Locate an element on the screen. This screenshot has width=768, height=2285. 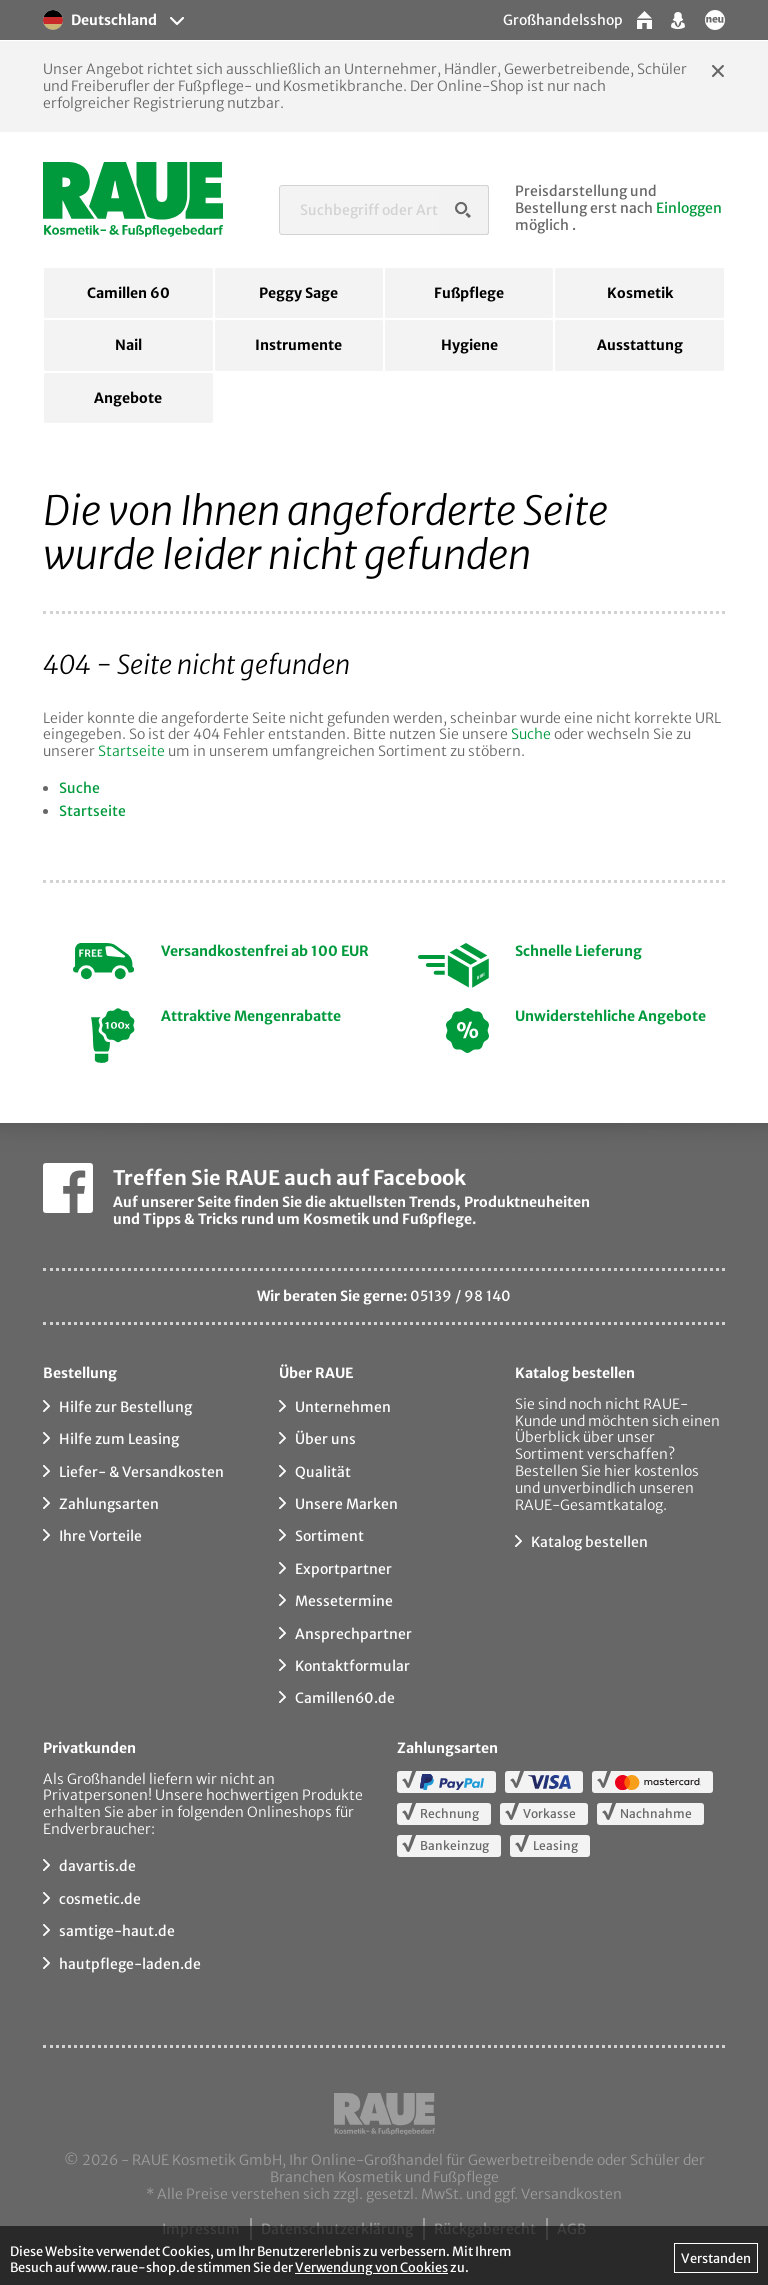
Startseite is located at coordinates (131, 751).